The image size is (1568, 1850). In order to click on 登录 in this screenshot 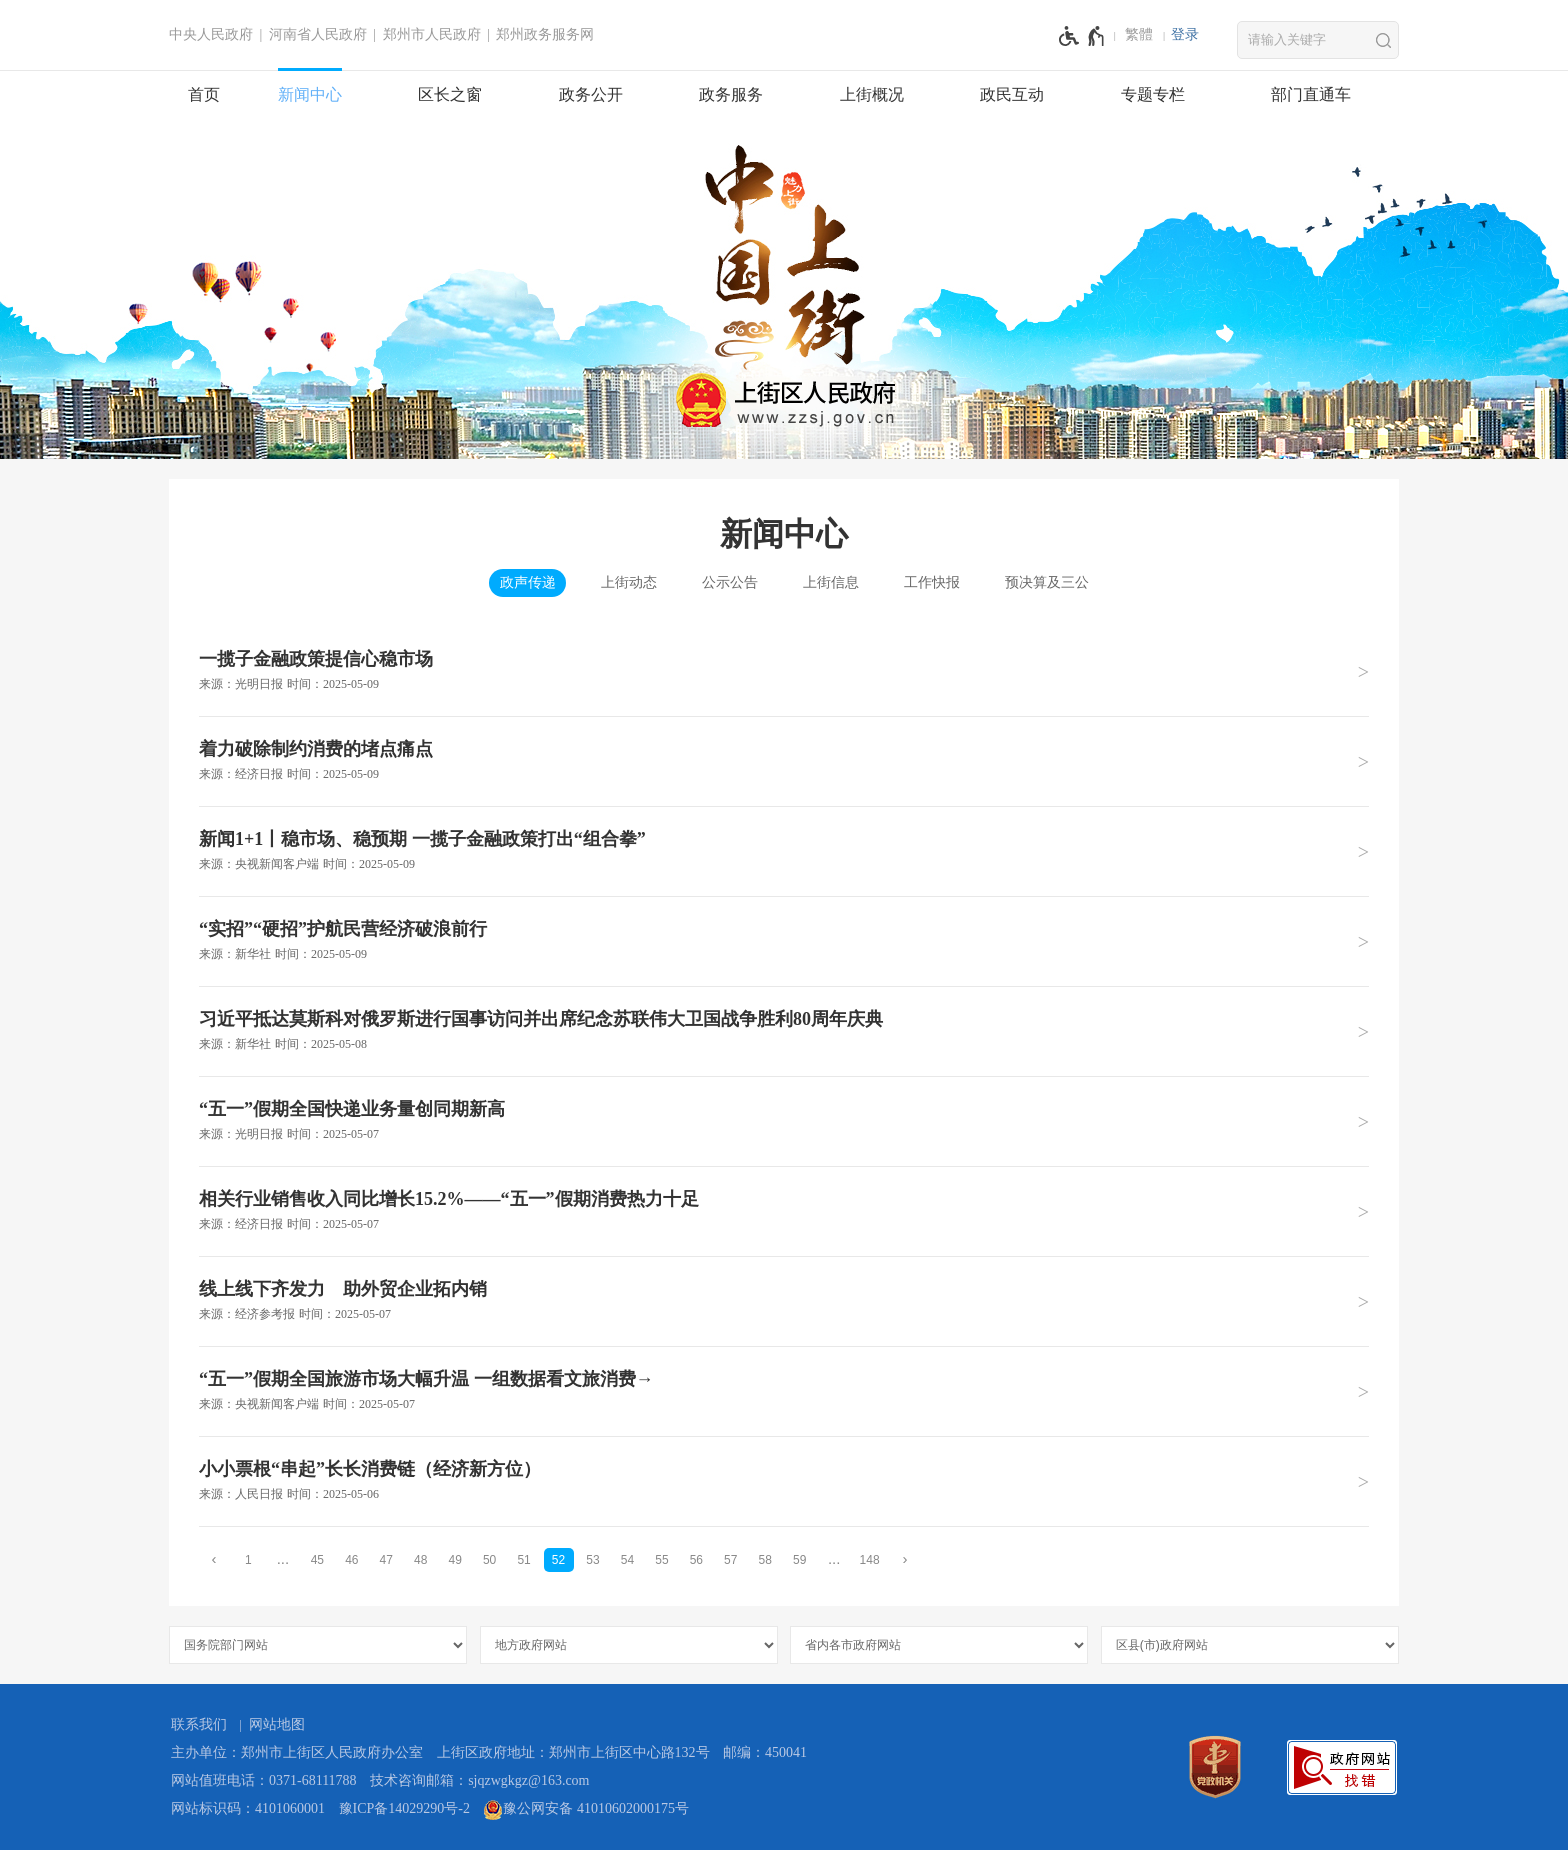, I will do `click(1185, 34)`.